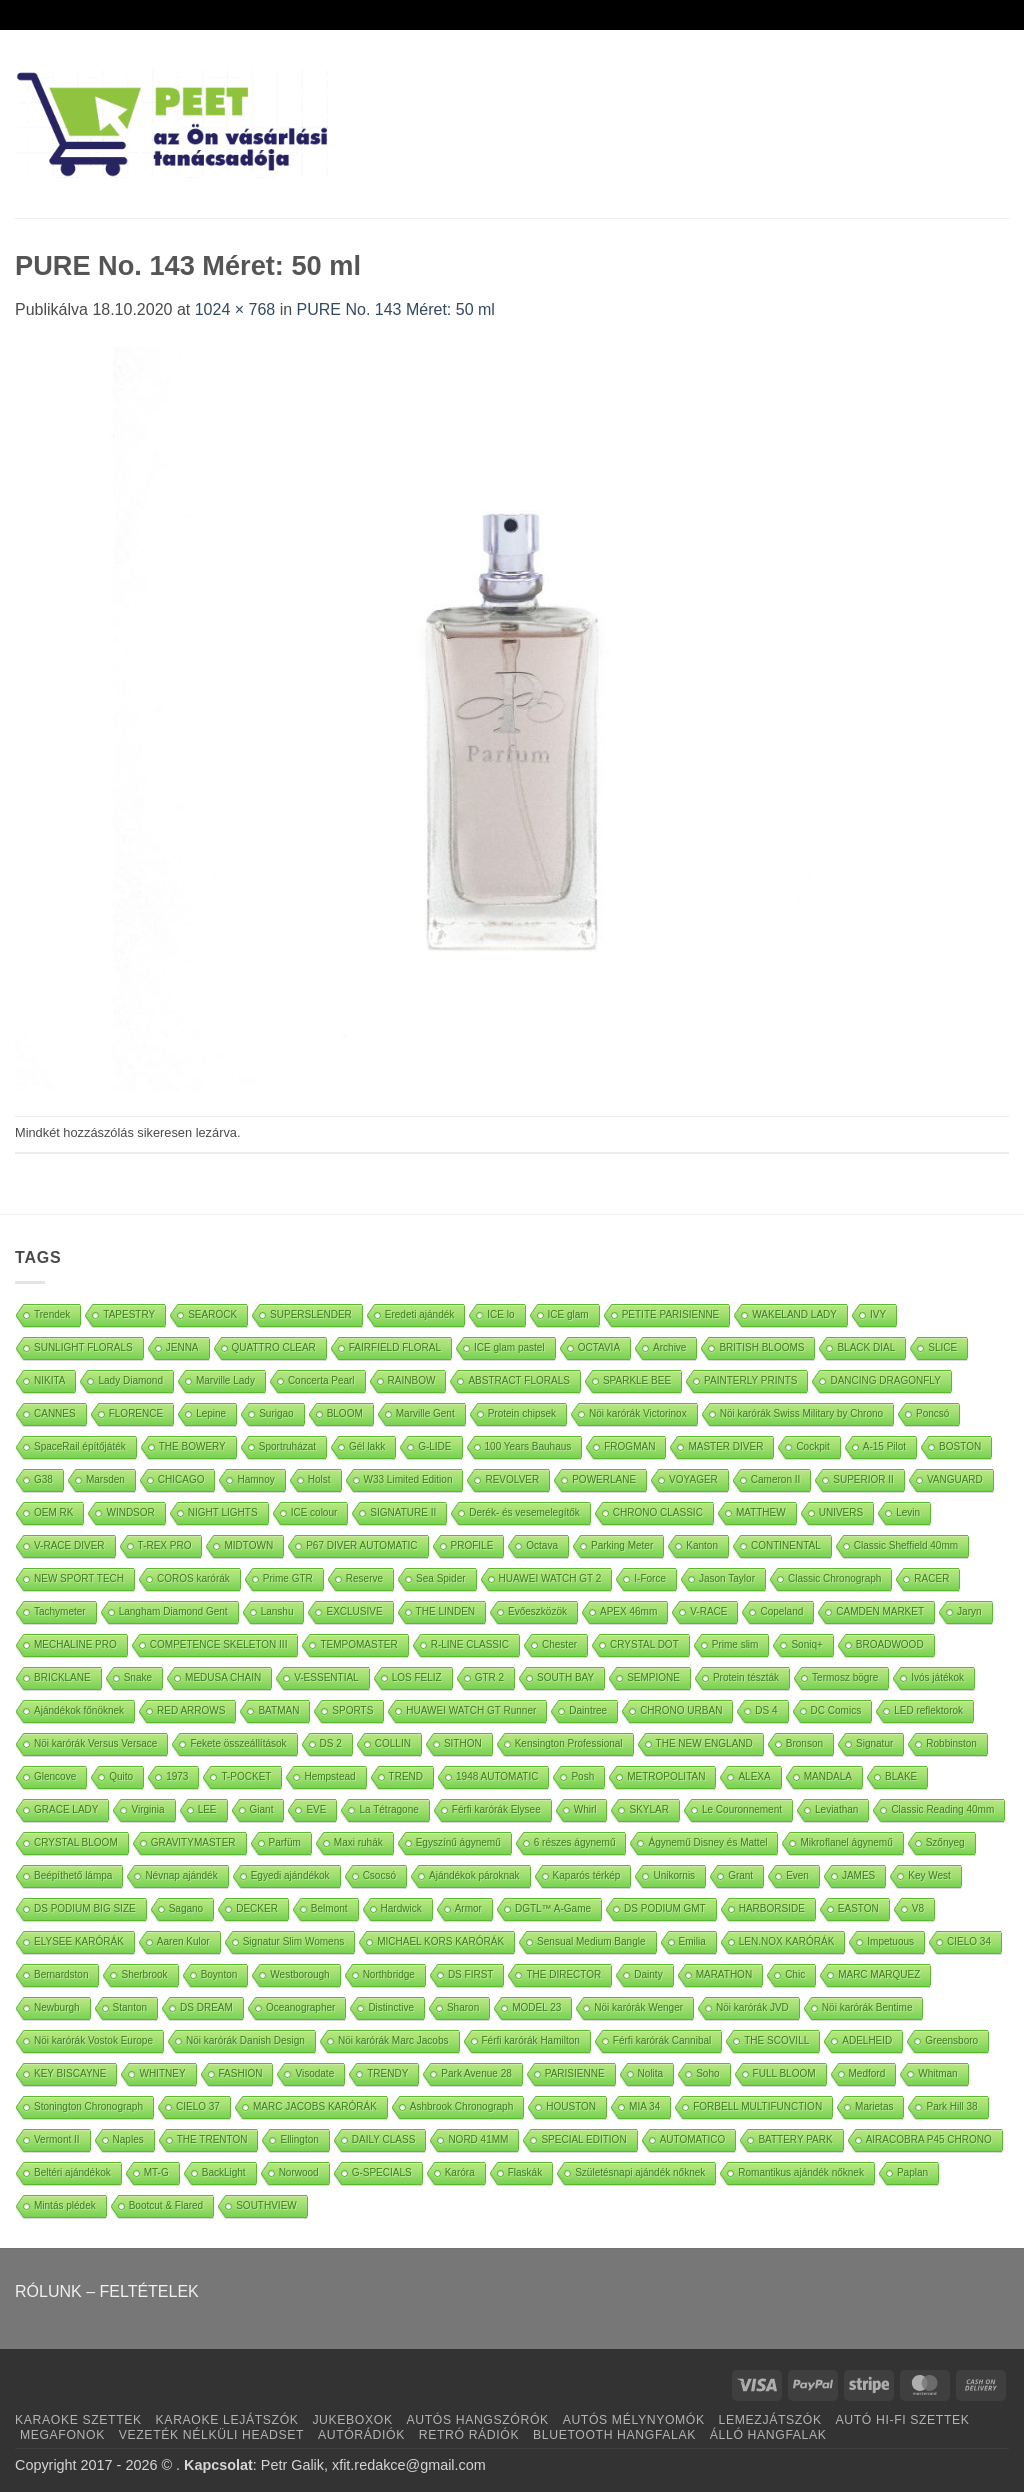  What do you see at coordinates (62, 1677) in the screenshot?
I see `BRICKLANE` at bounding box center [62, 1677].